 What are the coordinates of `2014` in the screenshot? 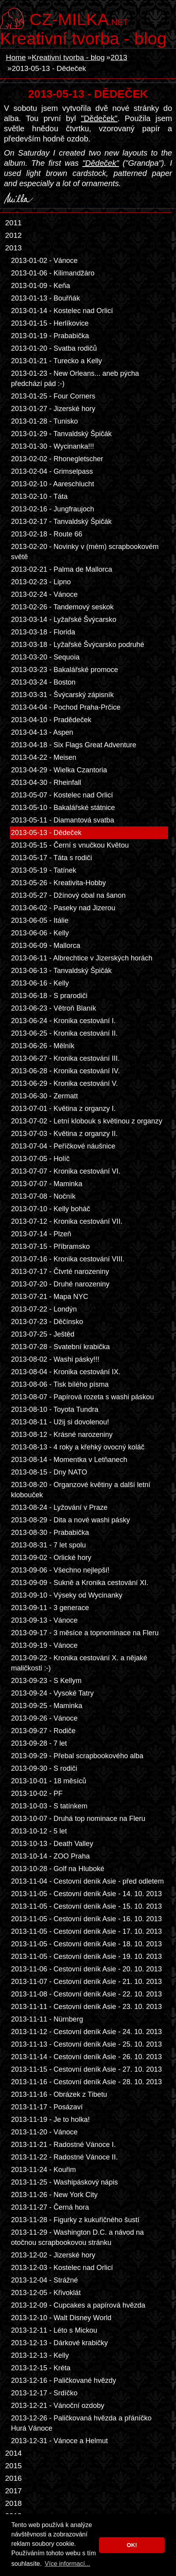 It's located at (13, 2453).